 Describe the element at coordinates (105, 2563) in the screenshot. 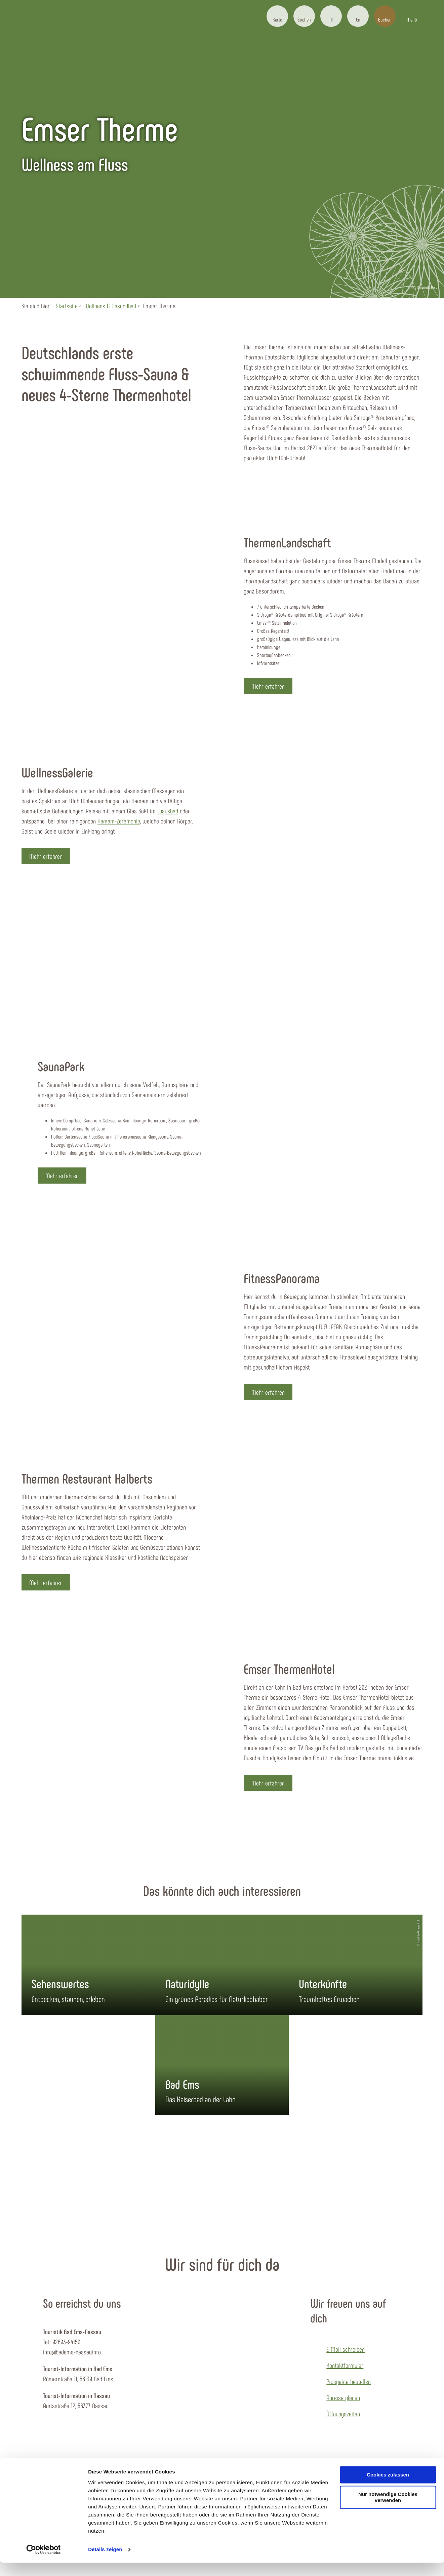

I see `Details zeigen` at that location.